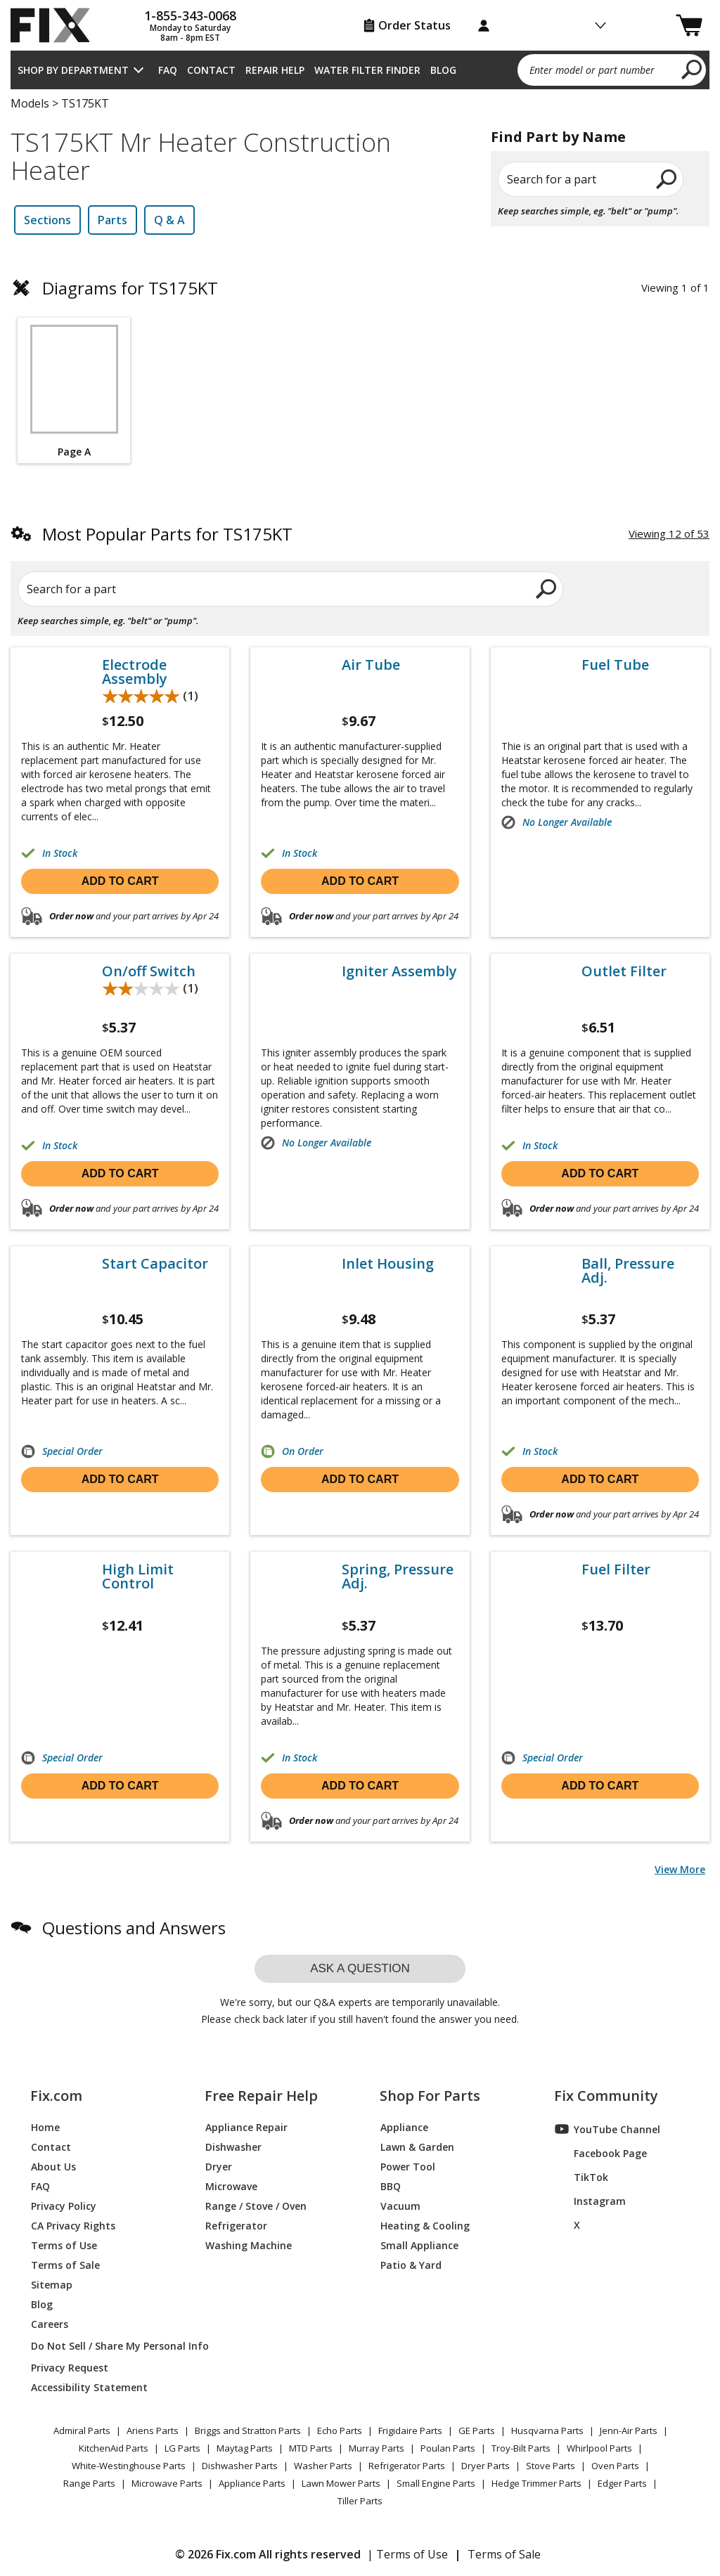 The image size is (720, 2576). I want to click on Contact, so click(211, 70).